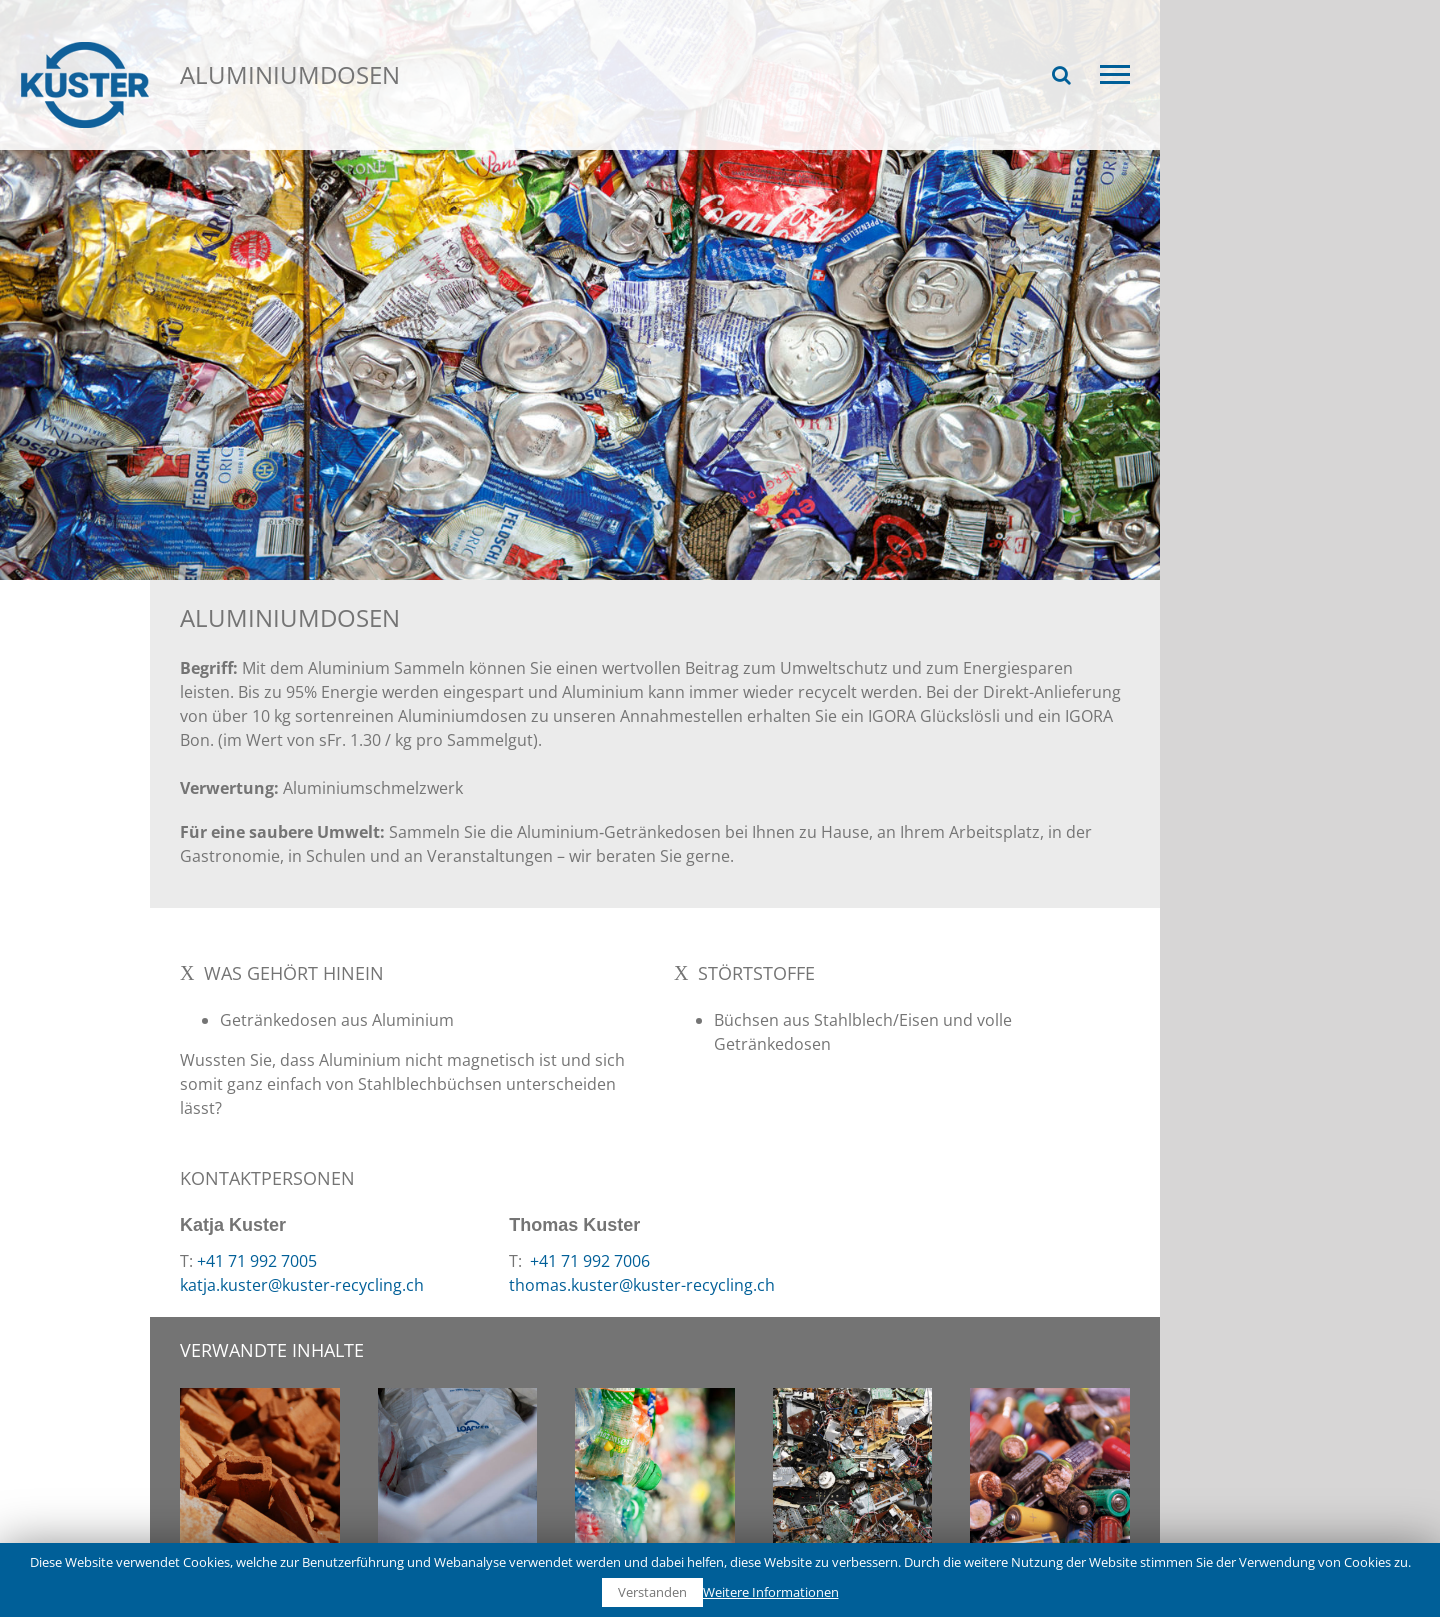 The width and height of the screenshot is (1440, 1617). What do you see at coordinates (475, 138) in the screenshot?
I see `Aluminiumdosen` at bounding box center [475, 138].